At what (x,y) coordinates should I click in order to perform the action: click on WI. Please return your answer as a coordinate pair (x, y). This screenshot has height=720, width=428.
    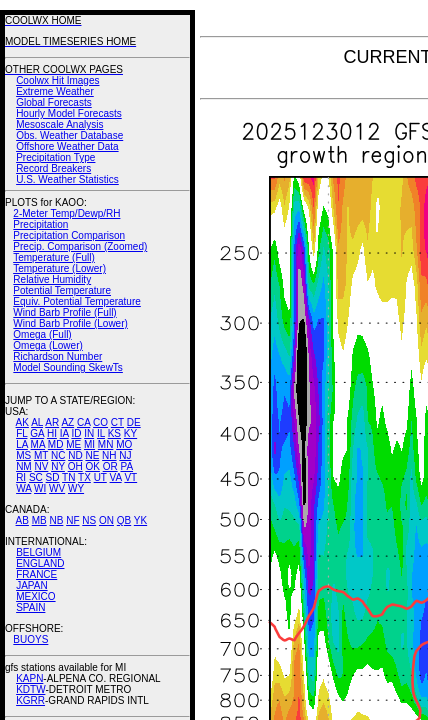
    Looking at the image, I should click on (40, 488).